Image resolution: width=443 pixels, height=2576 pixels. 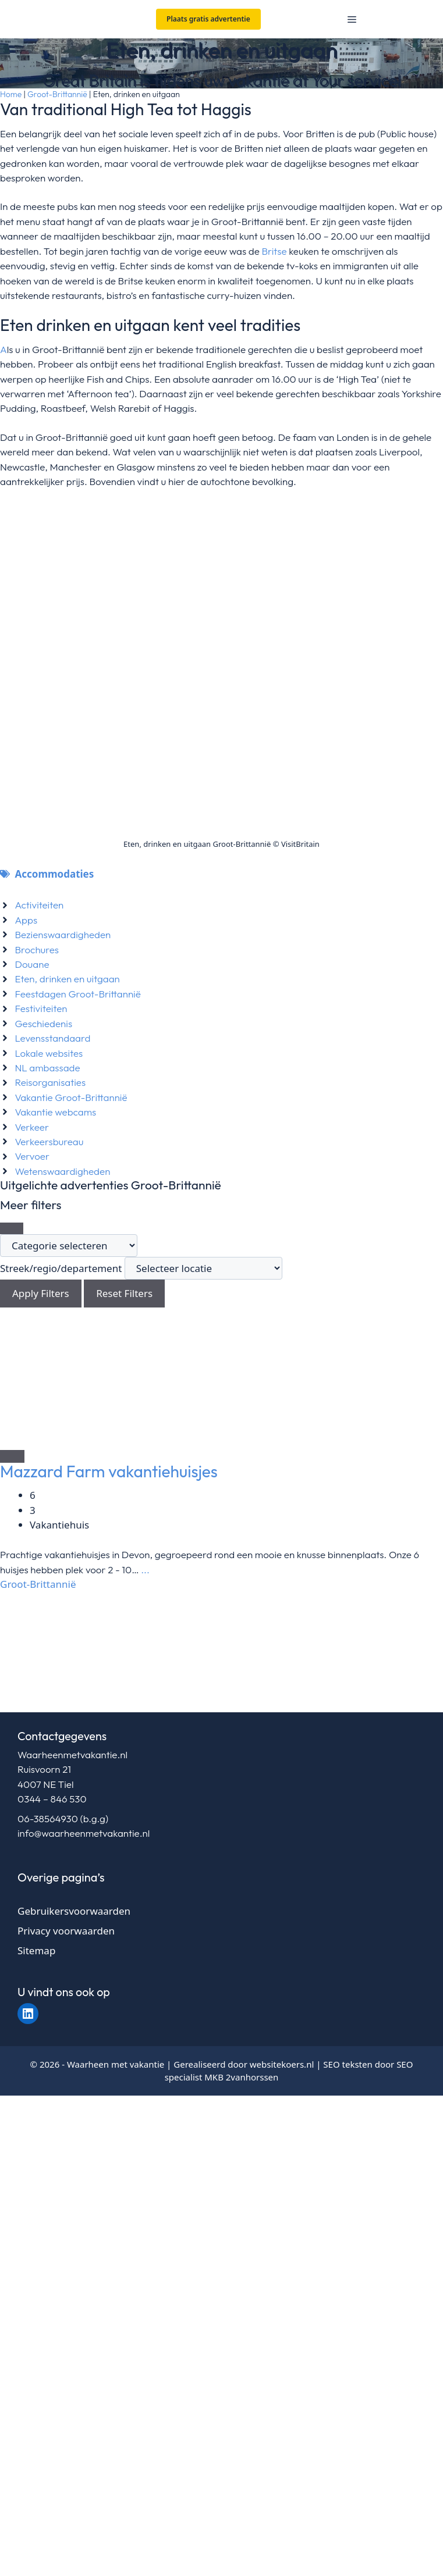 I want to click on Reisorganisaties, so click(x=50, y=1082).